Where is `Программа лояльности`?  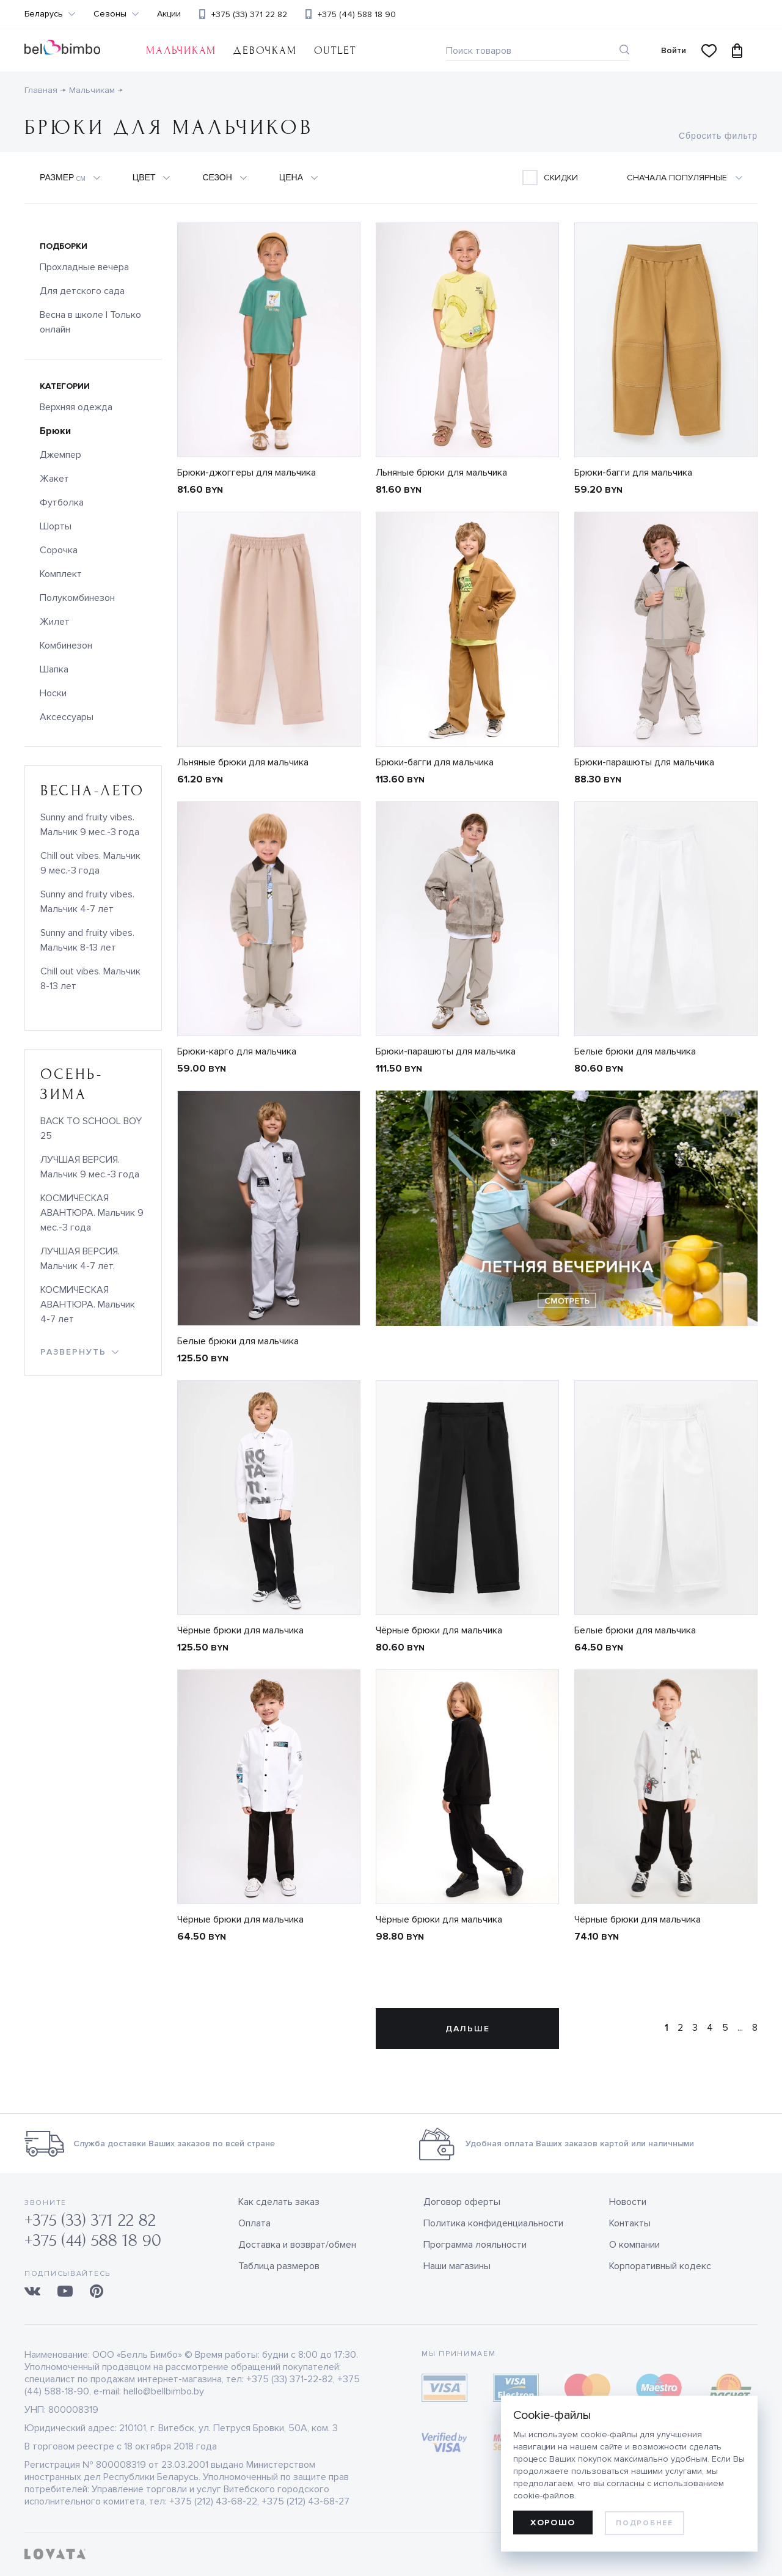 Программа лояльности is located at coordinates (475, 2245).